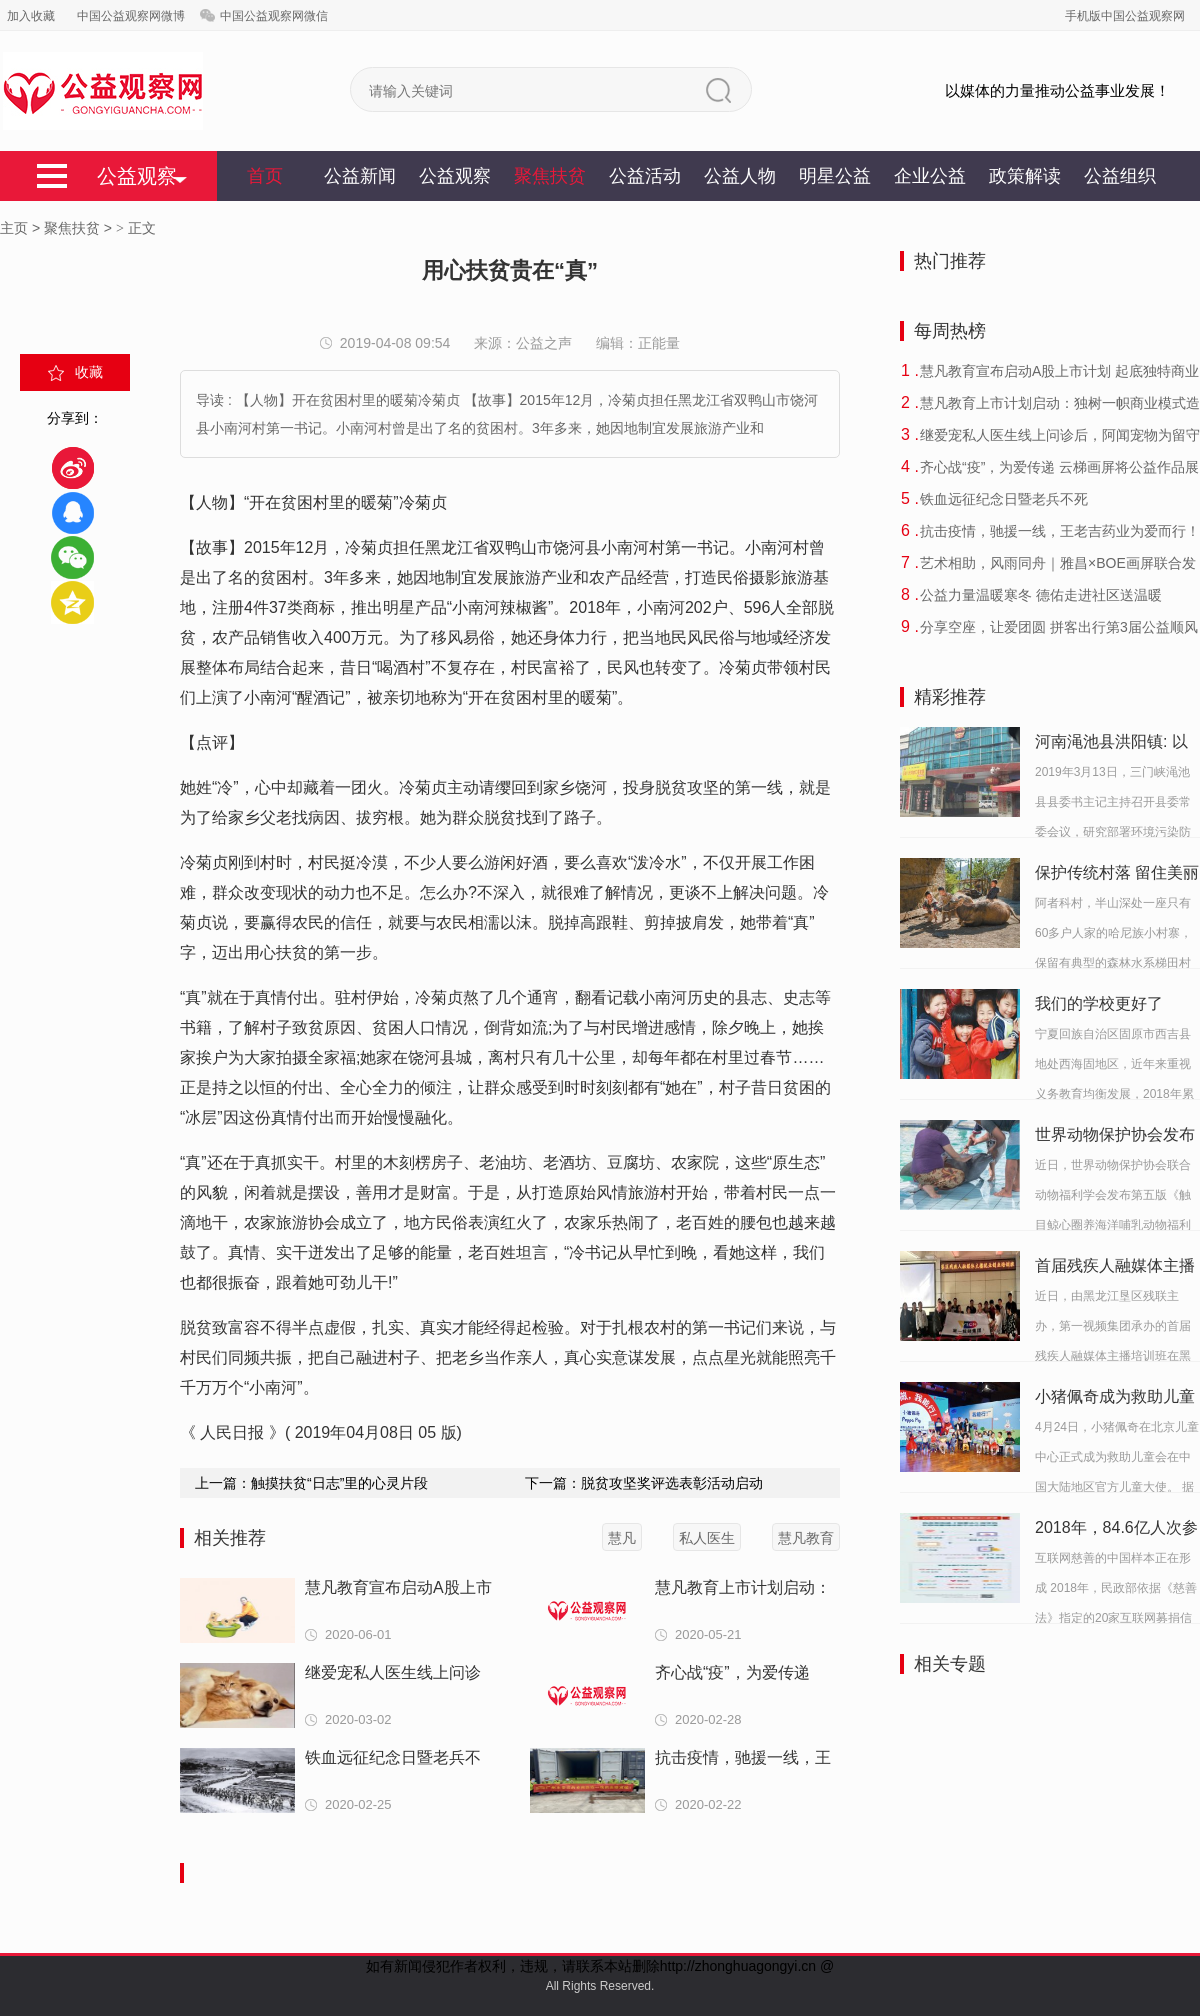 This screenshot has height=2016, width=1200. Describe the element at coordinates (1115, 1269) in the screenshot. I see `首届残疾人融媒体主播培训班在黑龙江垦区举行` at that location.